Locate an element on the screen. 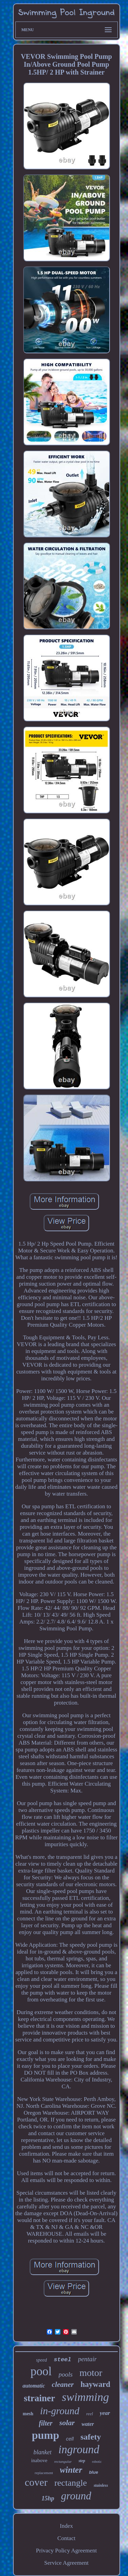  Index is located at coordinates (66, 2526).